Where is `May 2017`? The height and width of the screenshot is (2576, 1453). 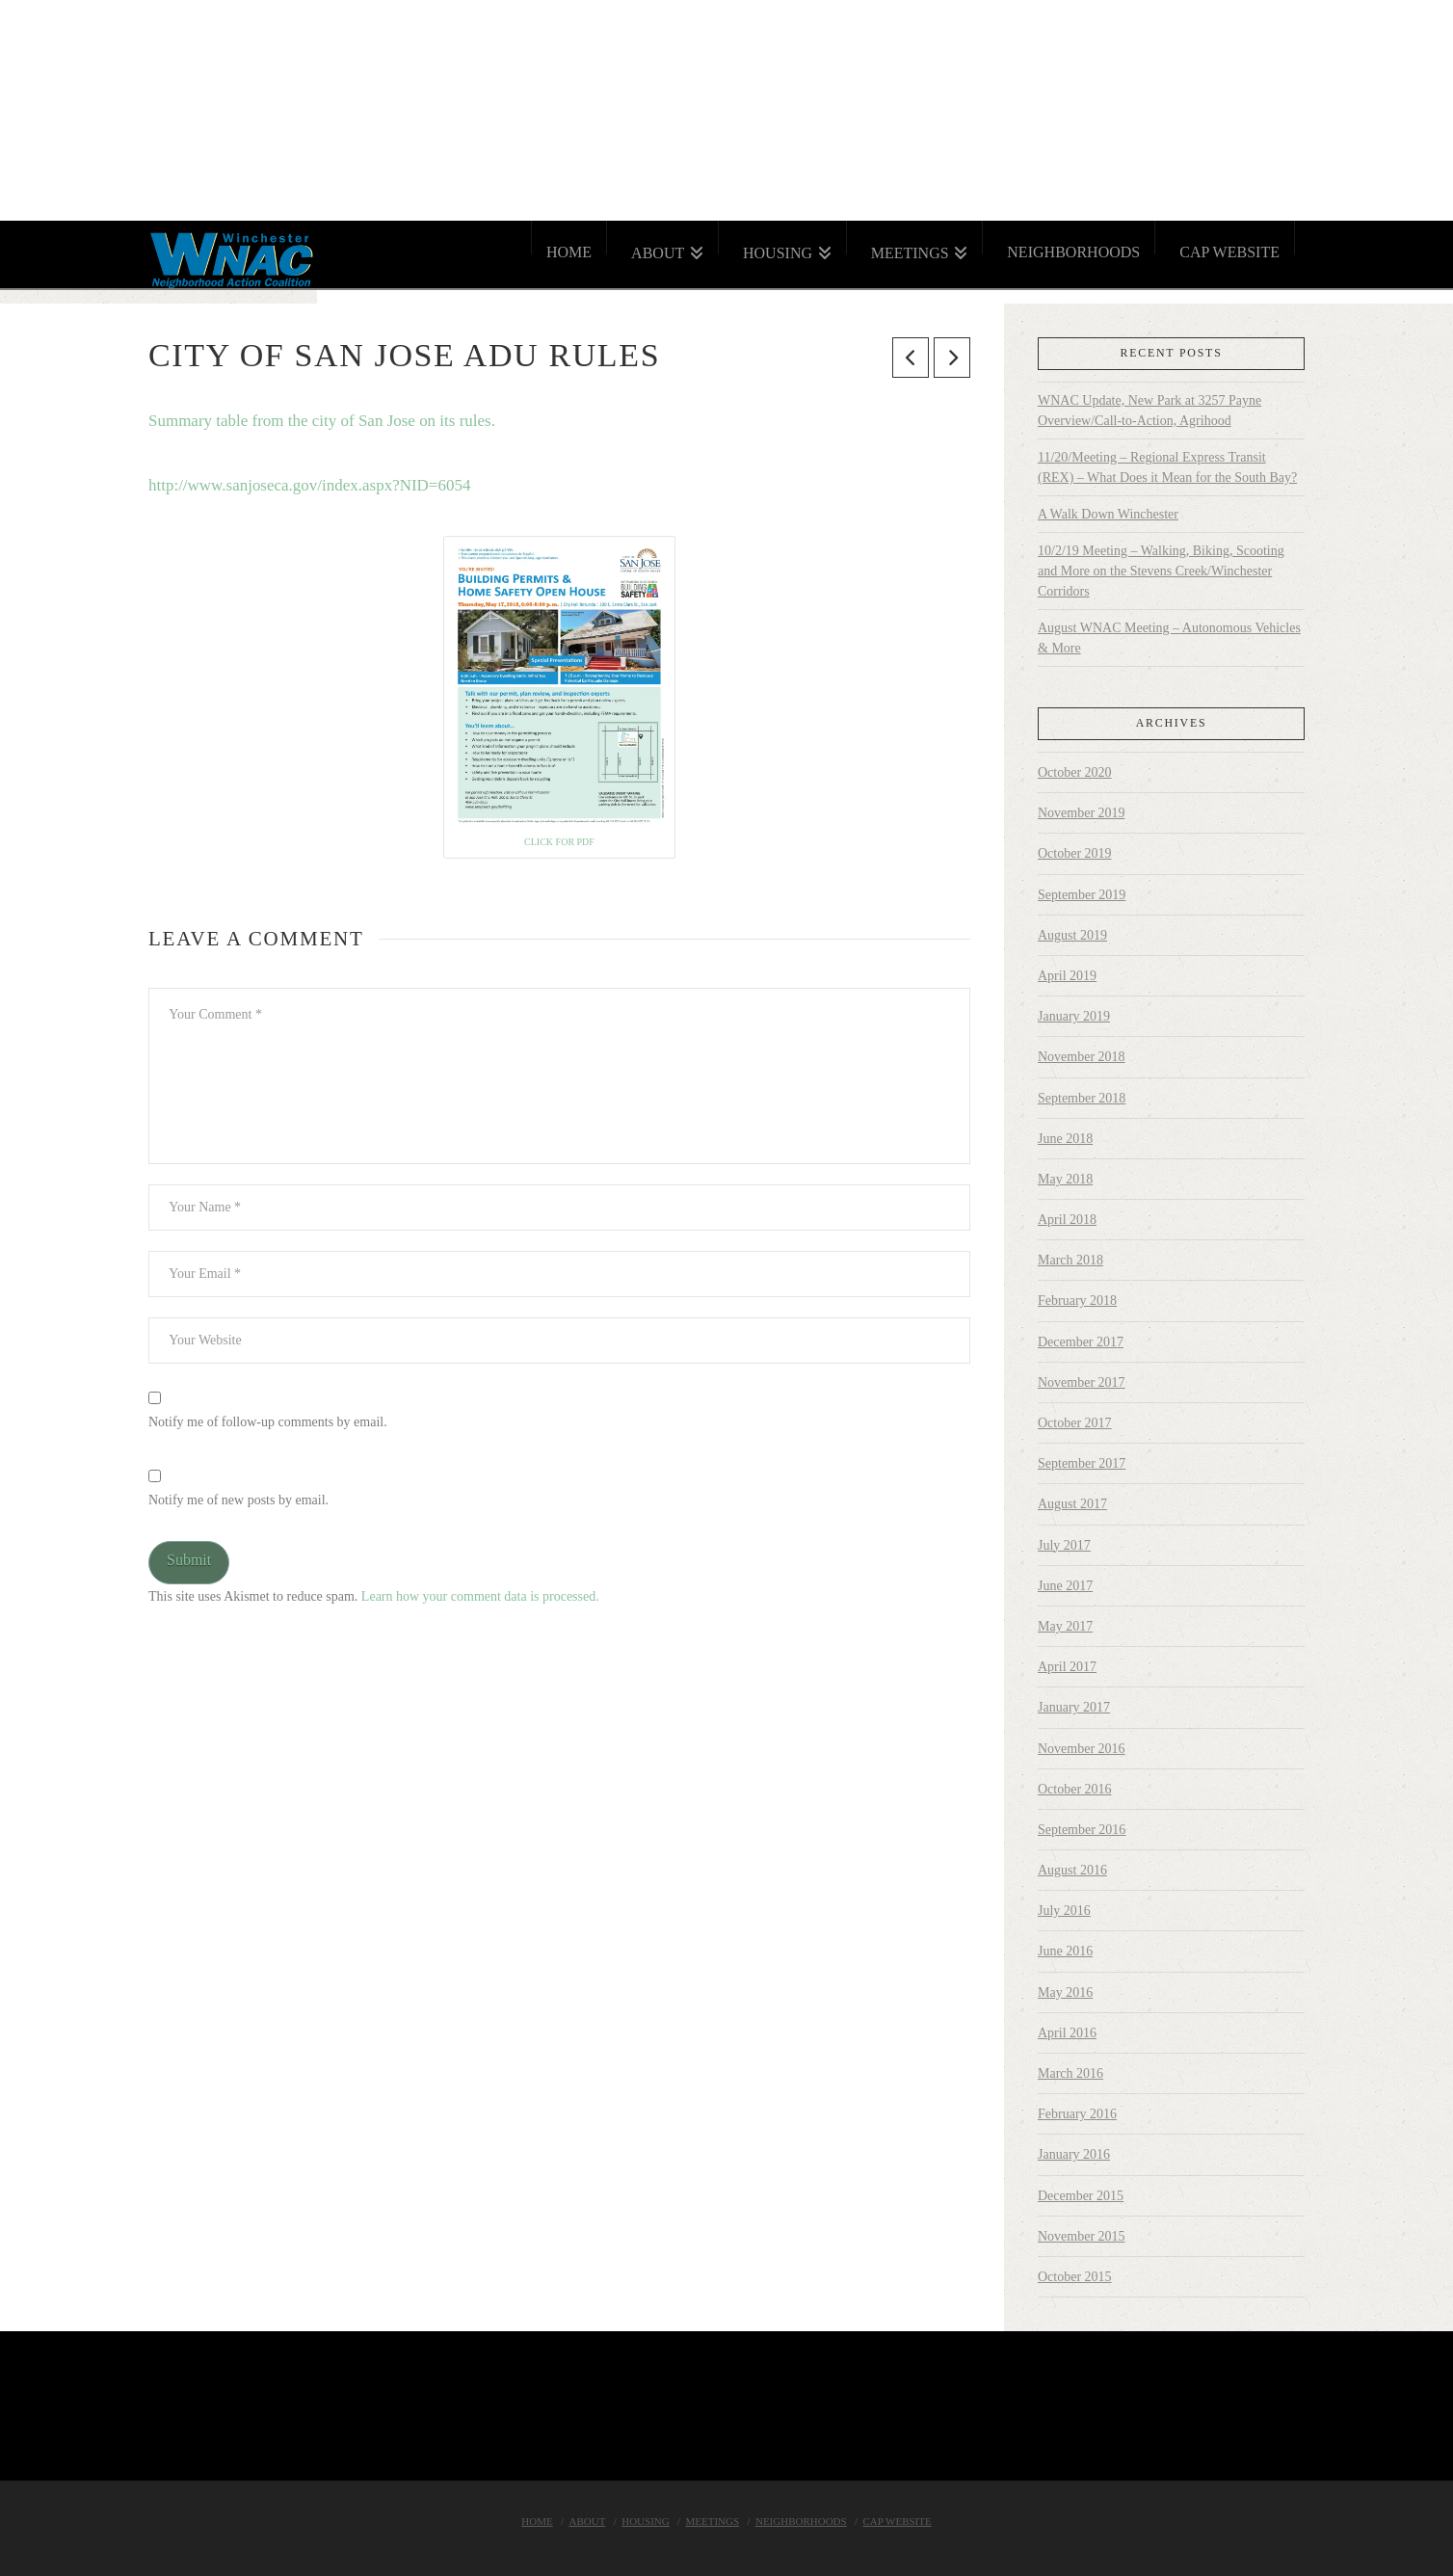
May 2017 is located at coordinates (1065, 1626).